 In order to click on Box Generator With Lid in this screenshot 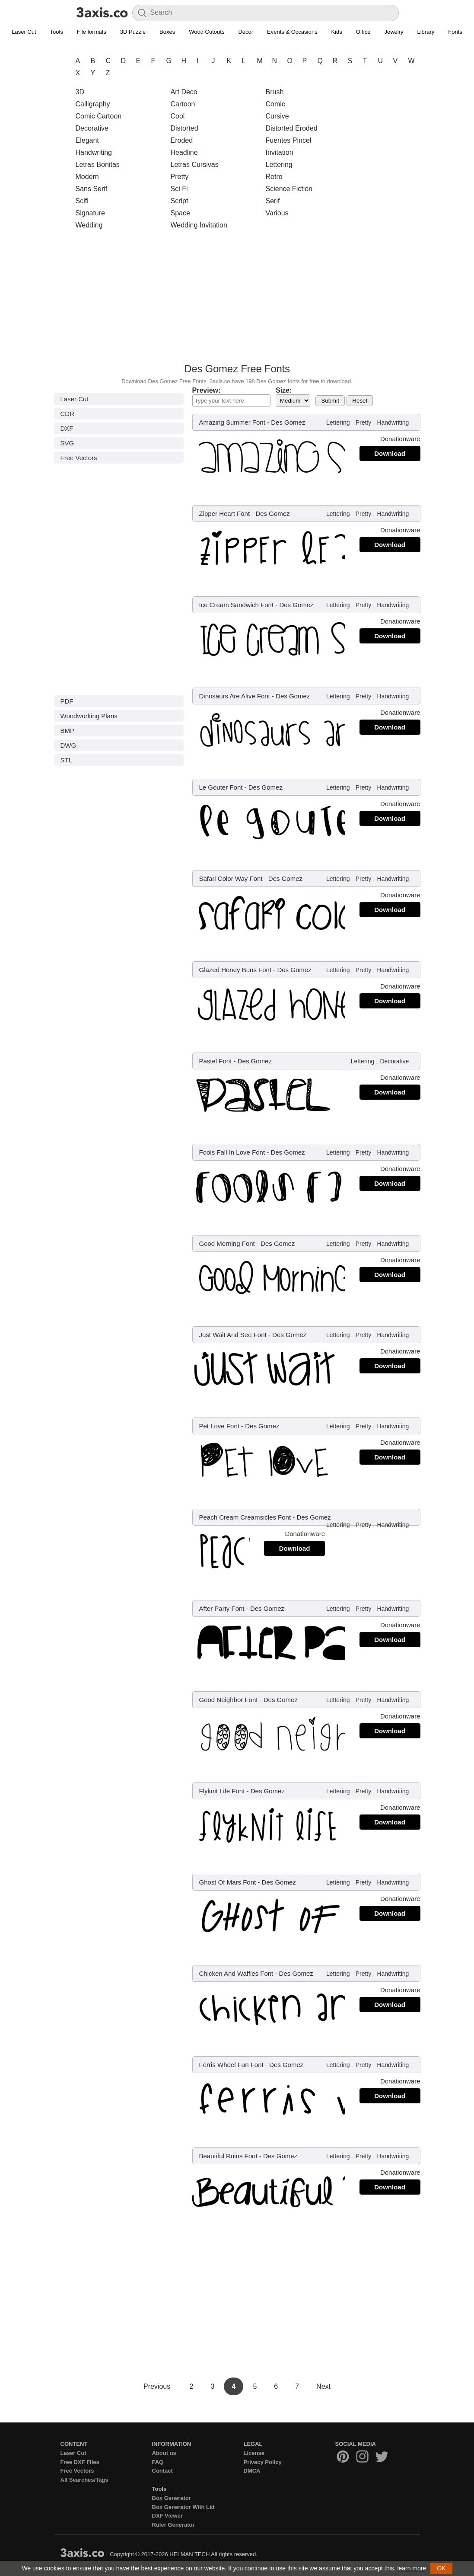, I will do `click(183, 2507)`.